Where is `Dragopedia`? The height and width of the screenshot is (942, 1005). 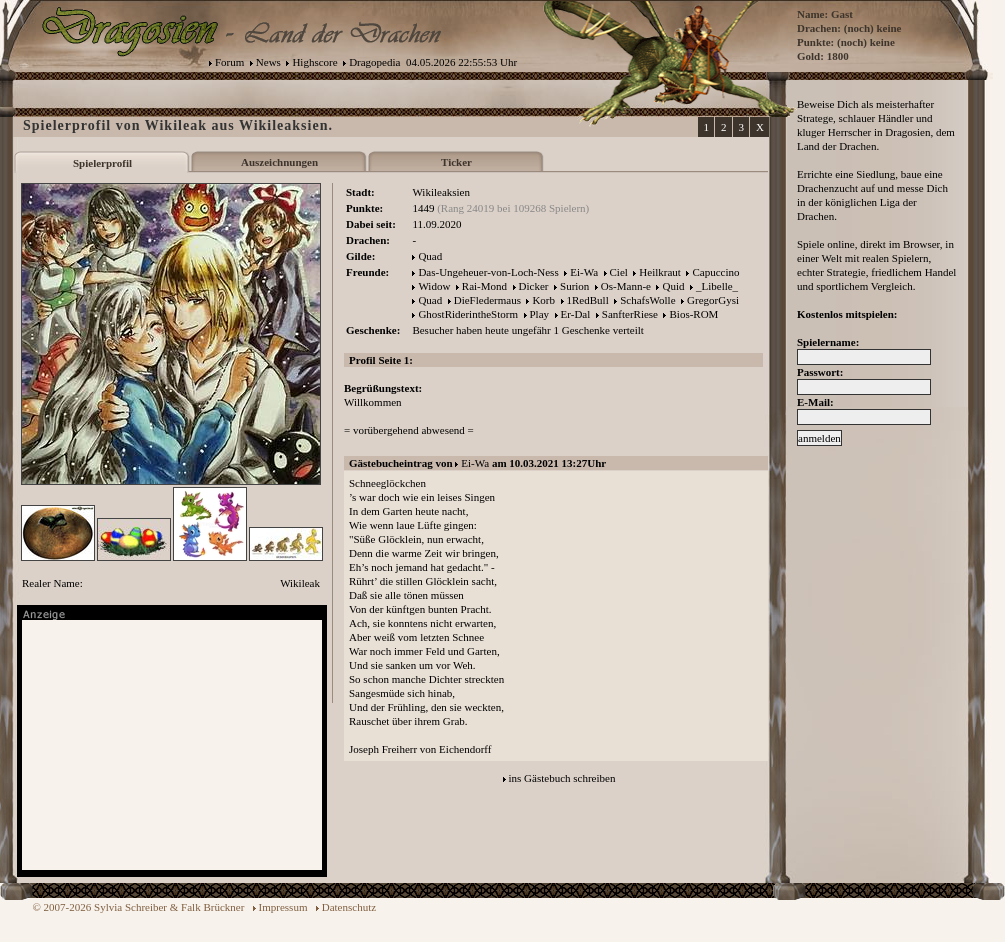 Dragopedia is located at coordinates (374, 62).